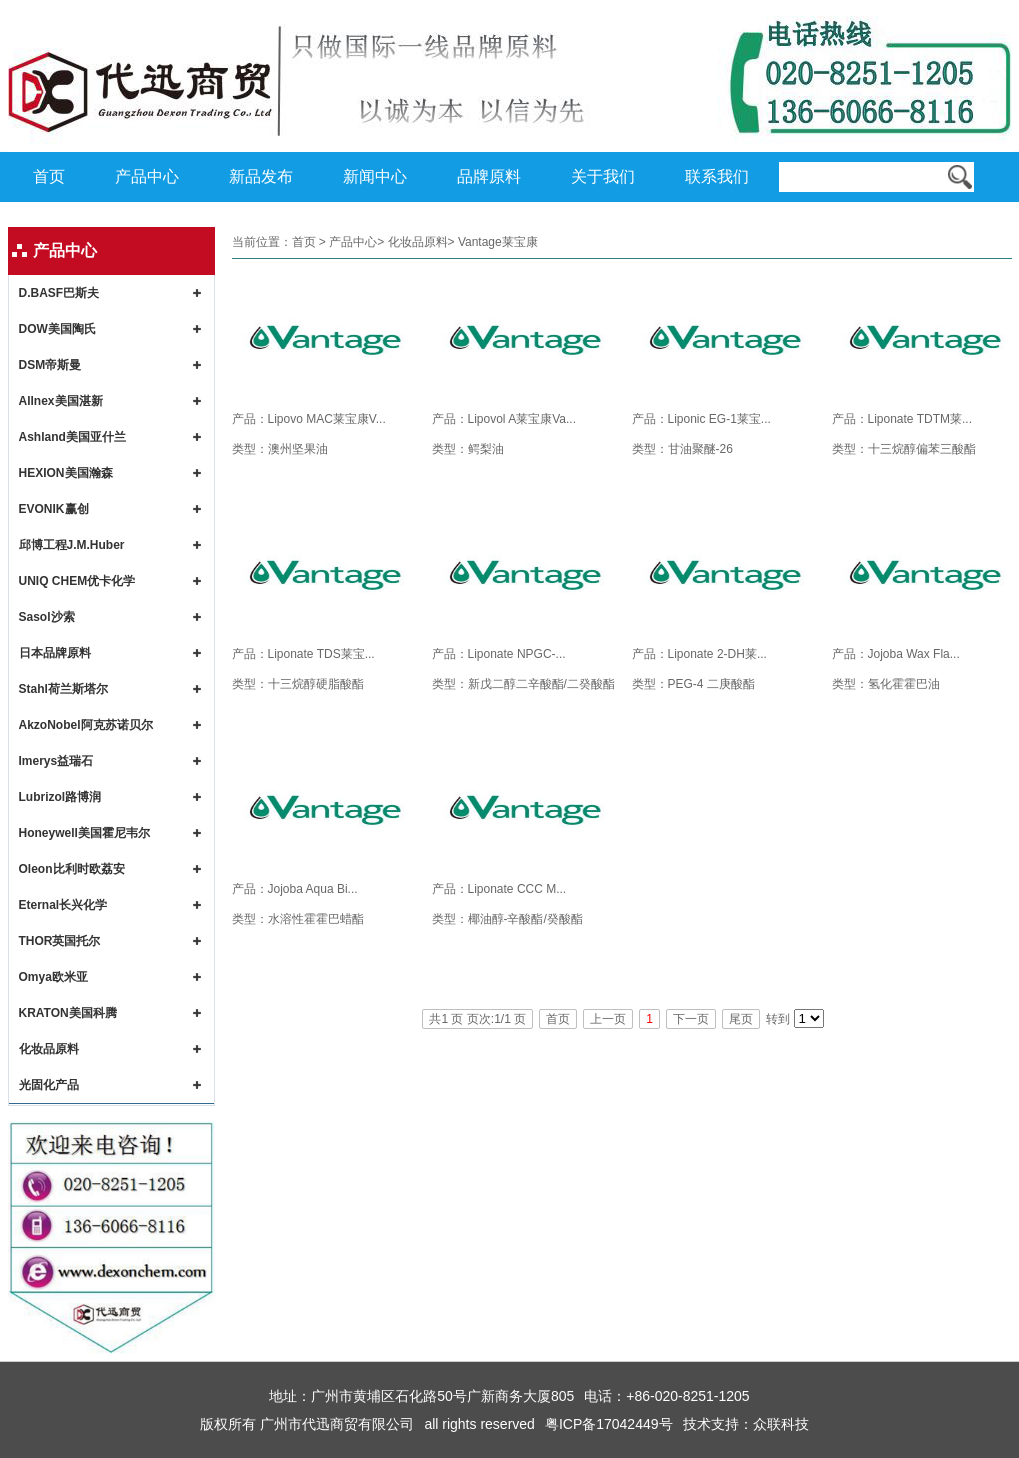 This screenshot has width=1019, height=1458. I want to click on 化妆品原料, so click(49, 1049).